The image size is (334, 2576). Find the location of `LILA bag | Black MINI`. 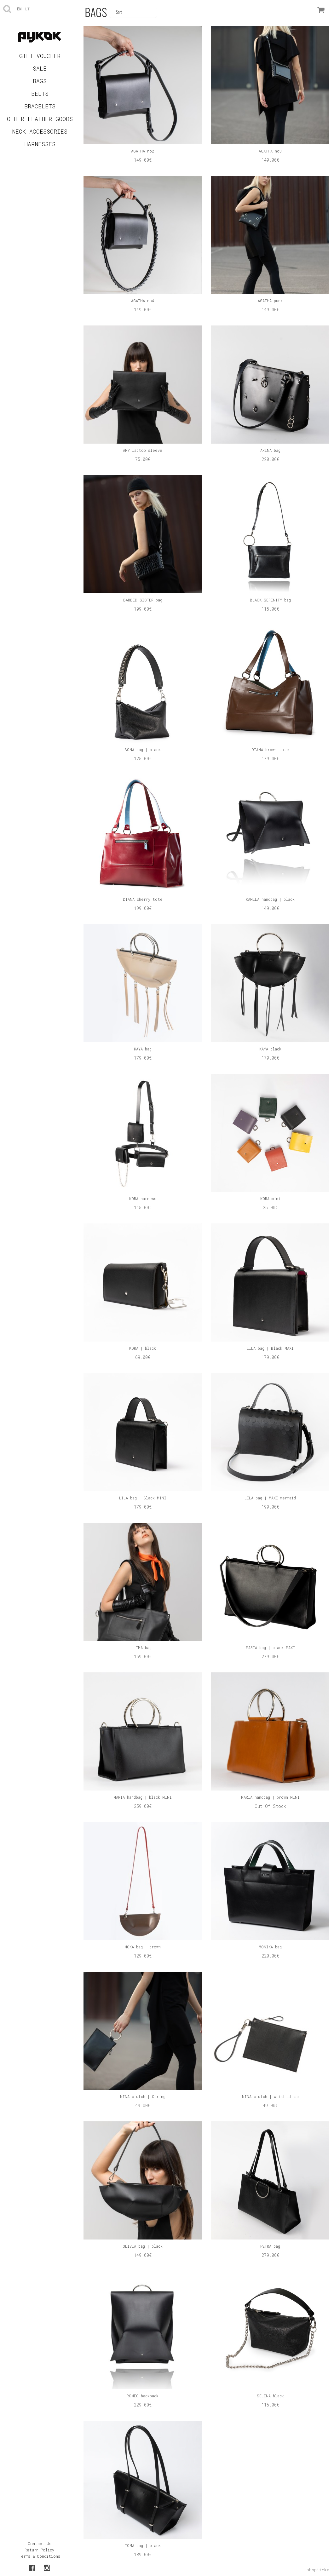

LILA bag | Black MINI is located at coordinates (142, 1497).